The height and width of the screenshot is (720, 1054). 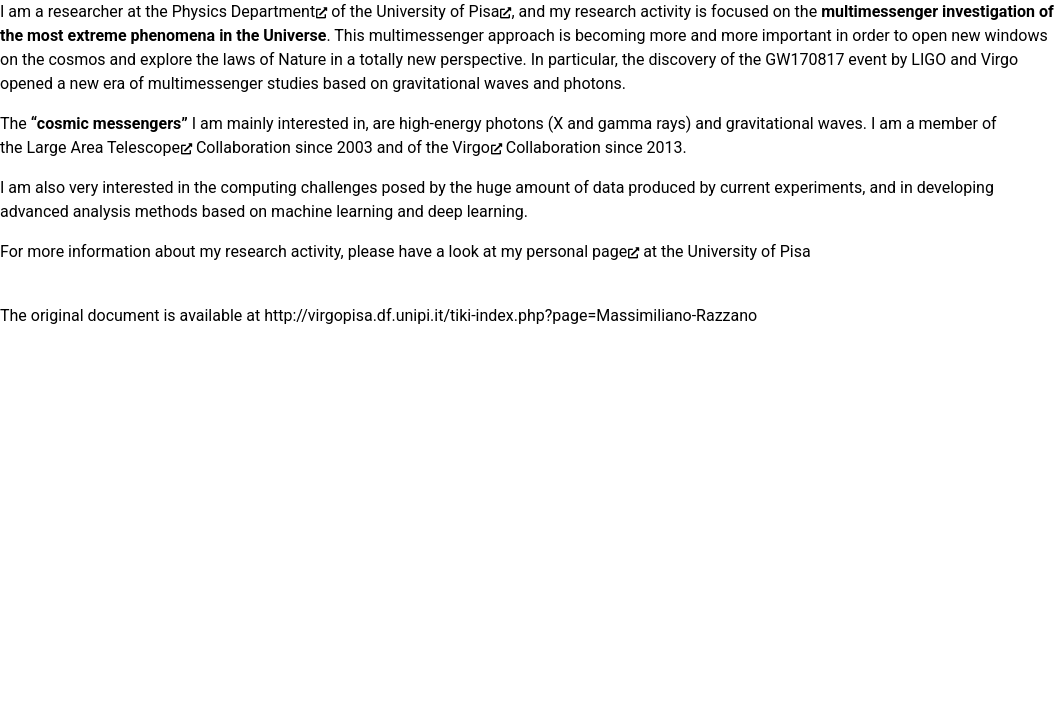 I want to click on my personal page, so click(x=564, y=251).